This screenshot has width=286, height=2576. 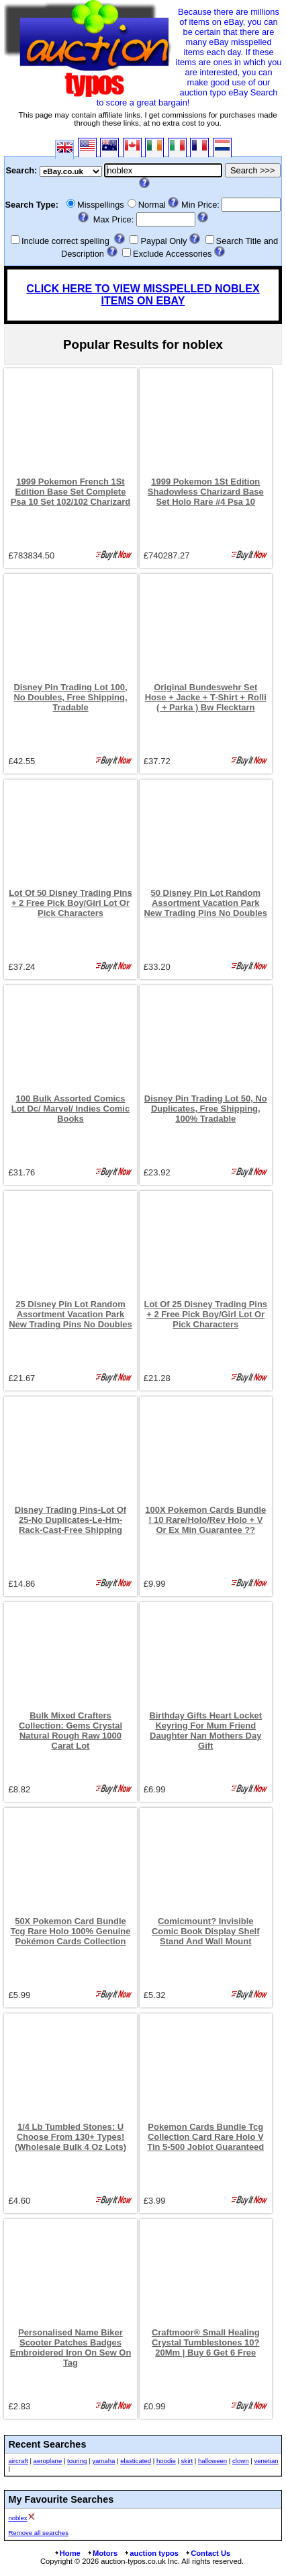 What do you see at coordinates (151, 2553) in the screenshot?
I see `auction typos` at bounding box center [151, 2553].